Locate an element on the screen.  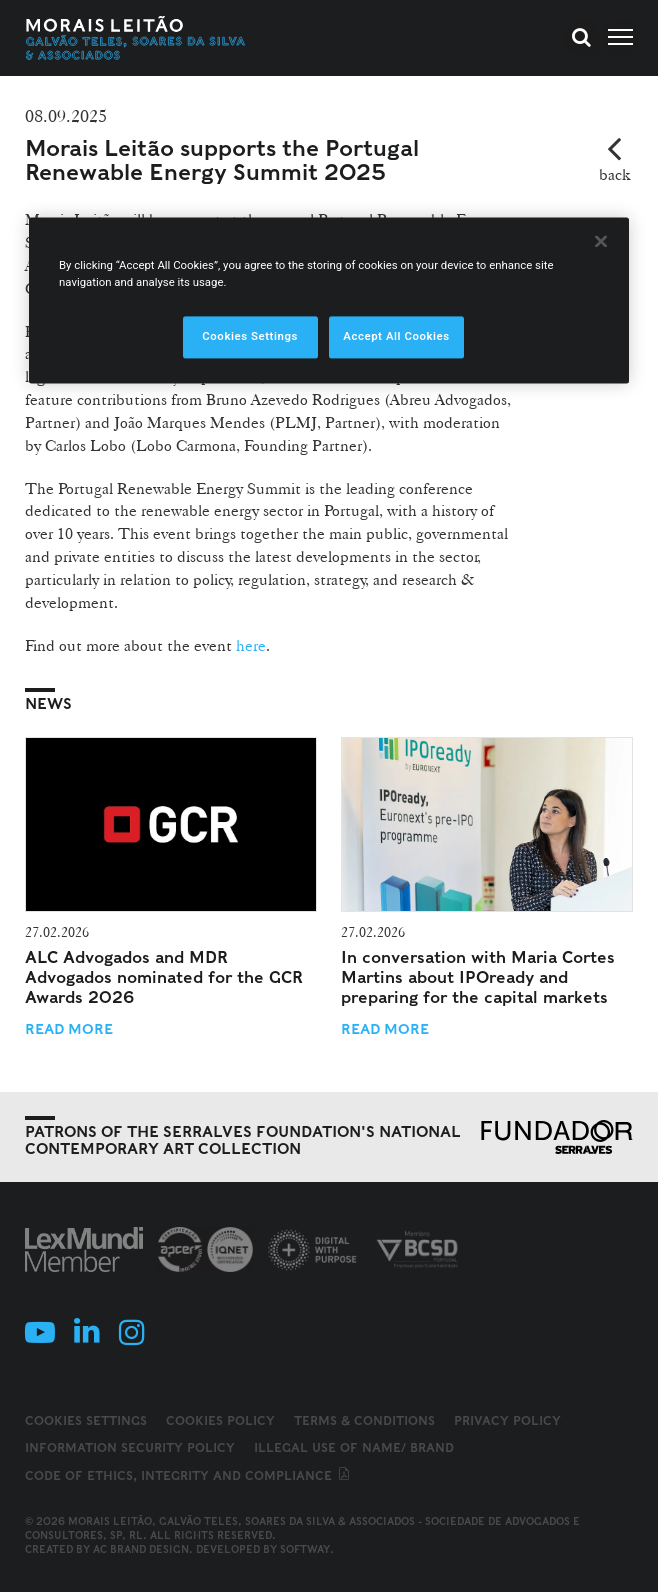
Cookies Settings is located at coordinates (86, 1421).